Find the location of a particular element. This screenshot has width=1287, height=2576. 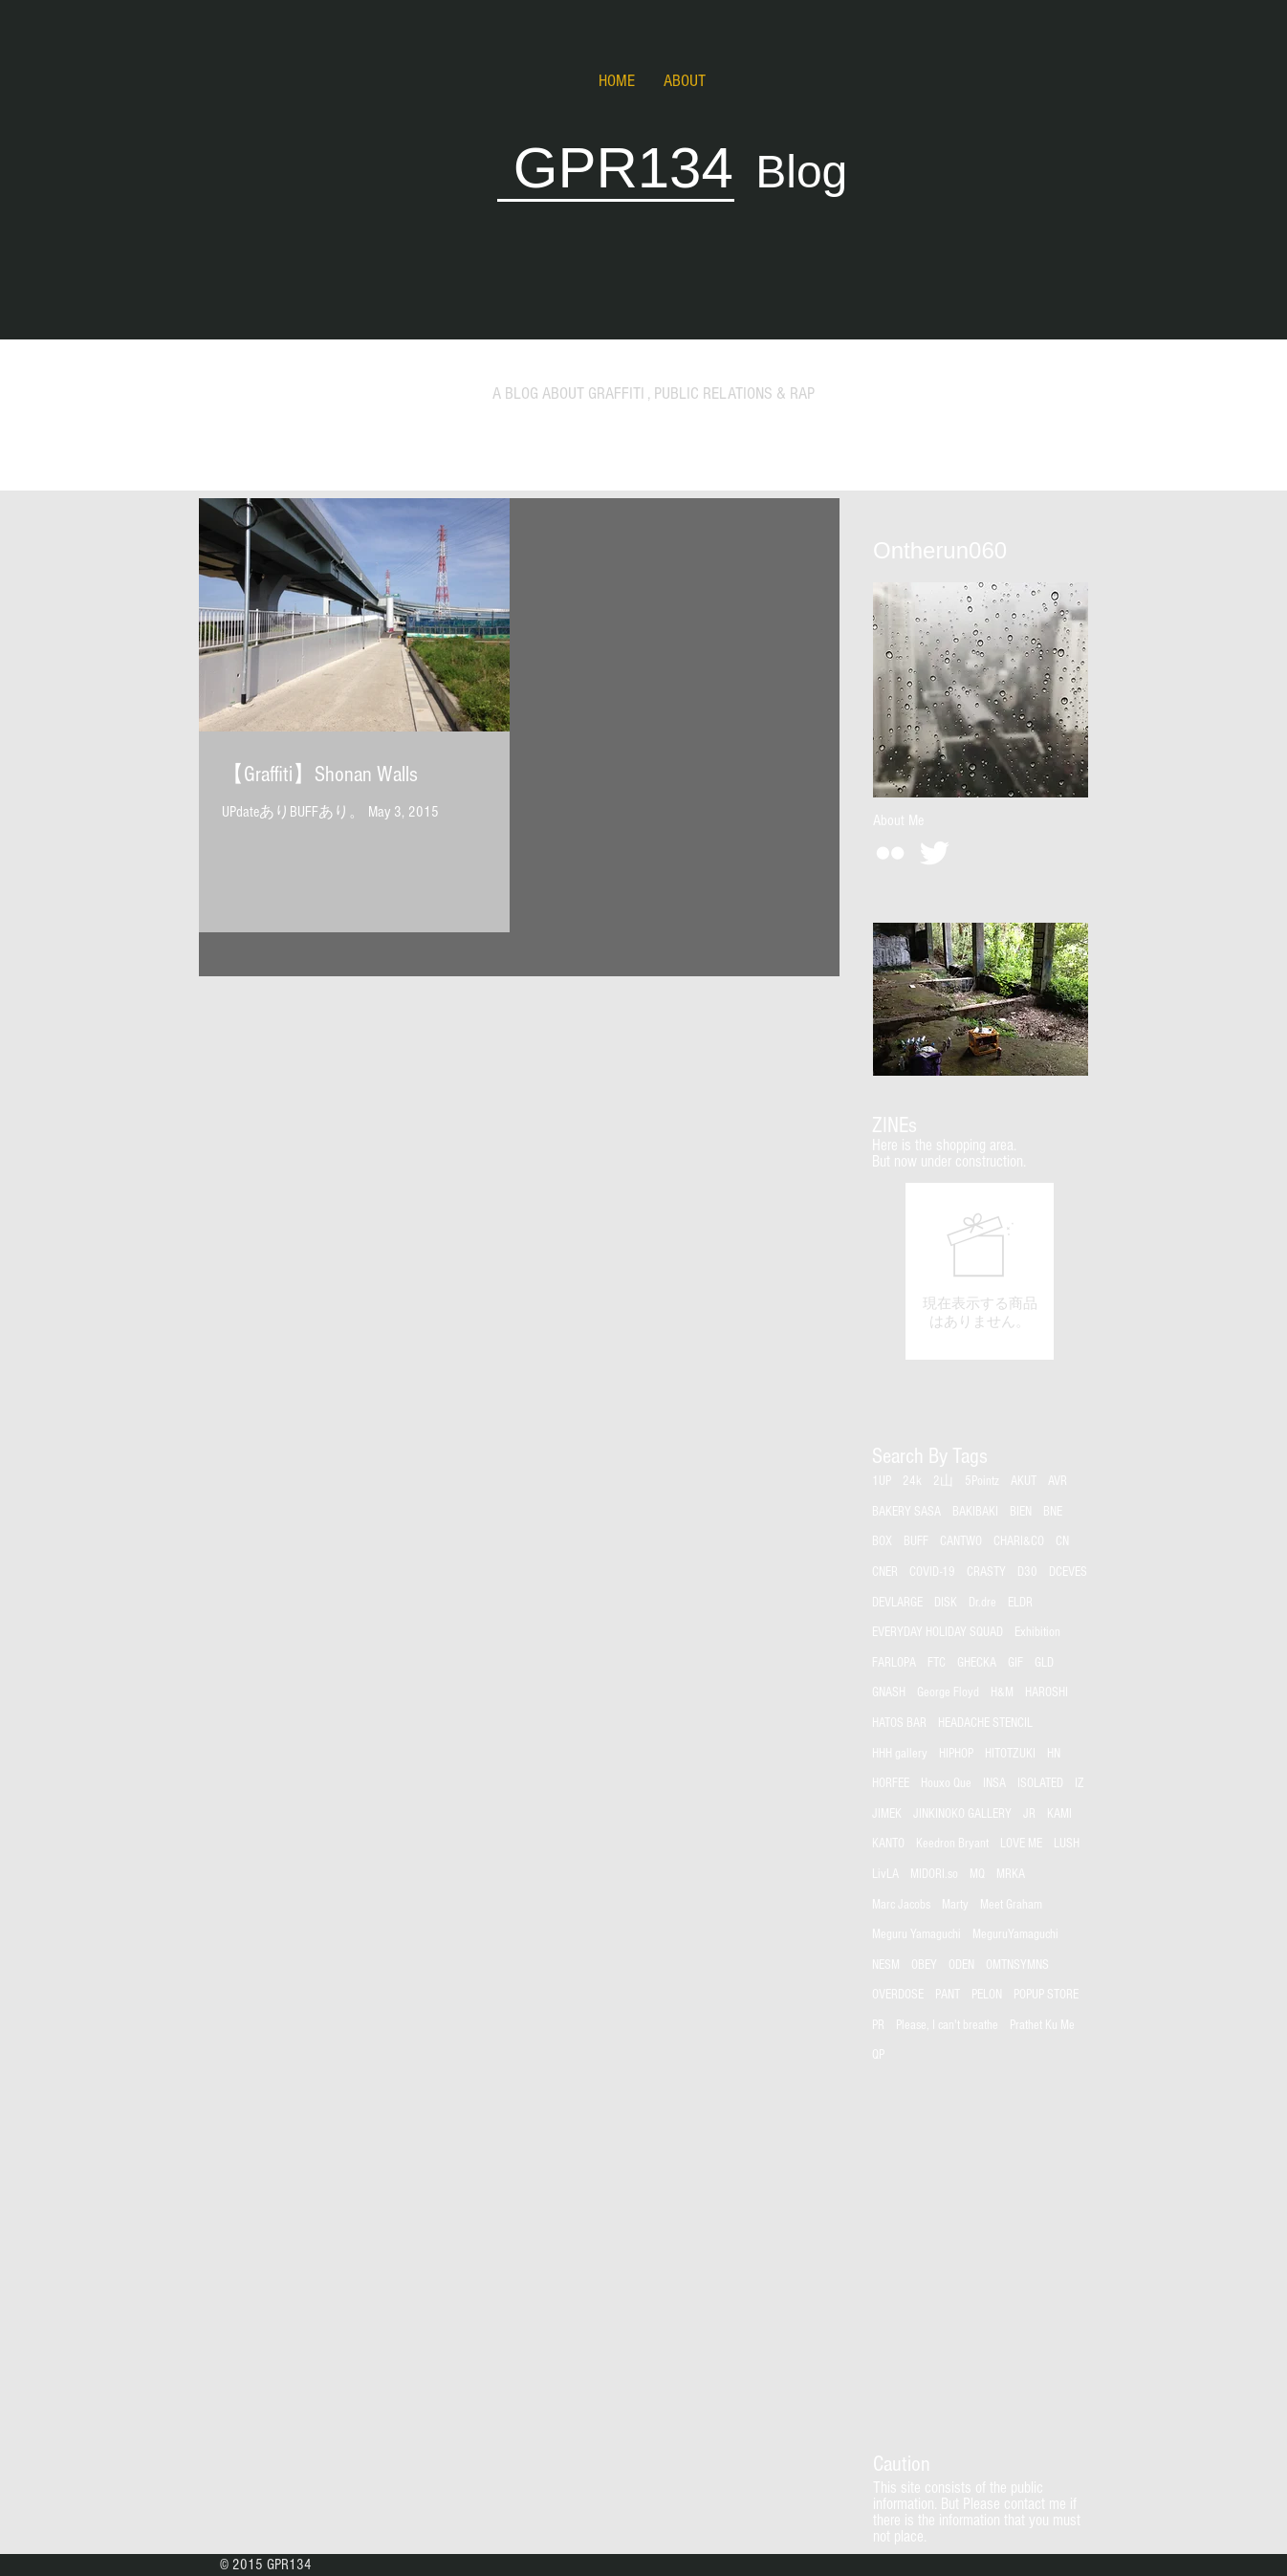

CHARI&CO is located at coordinates (1018, 1541).